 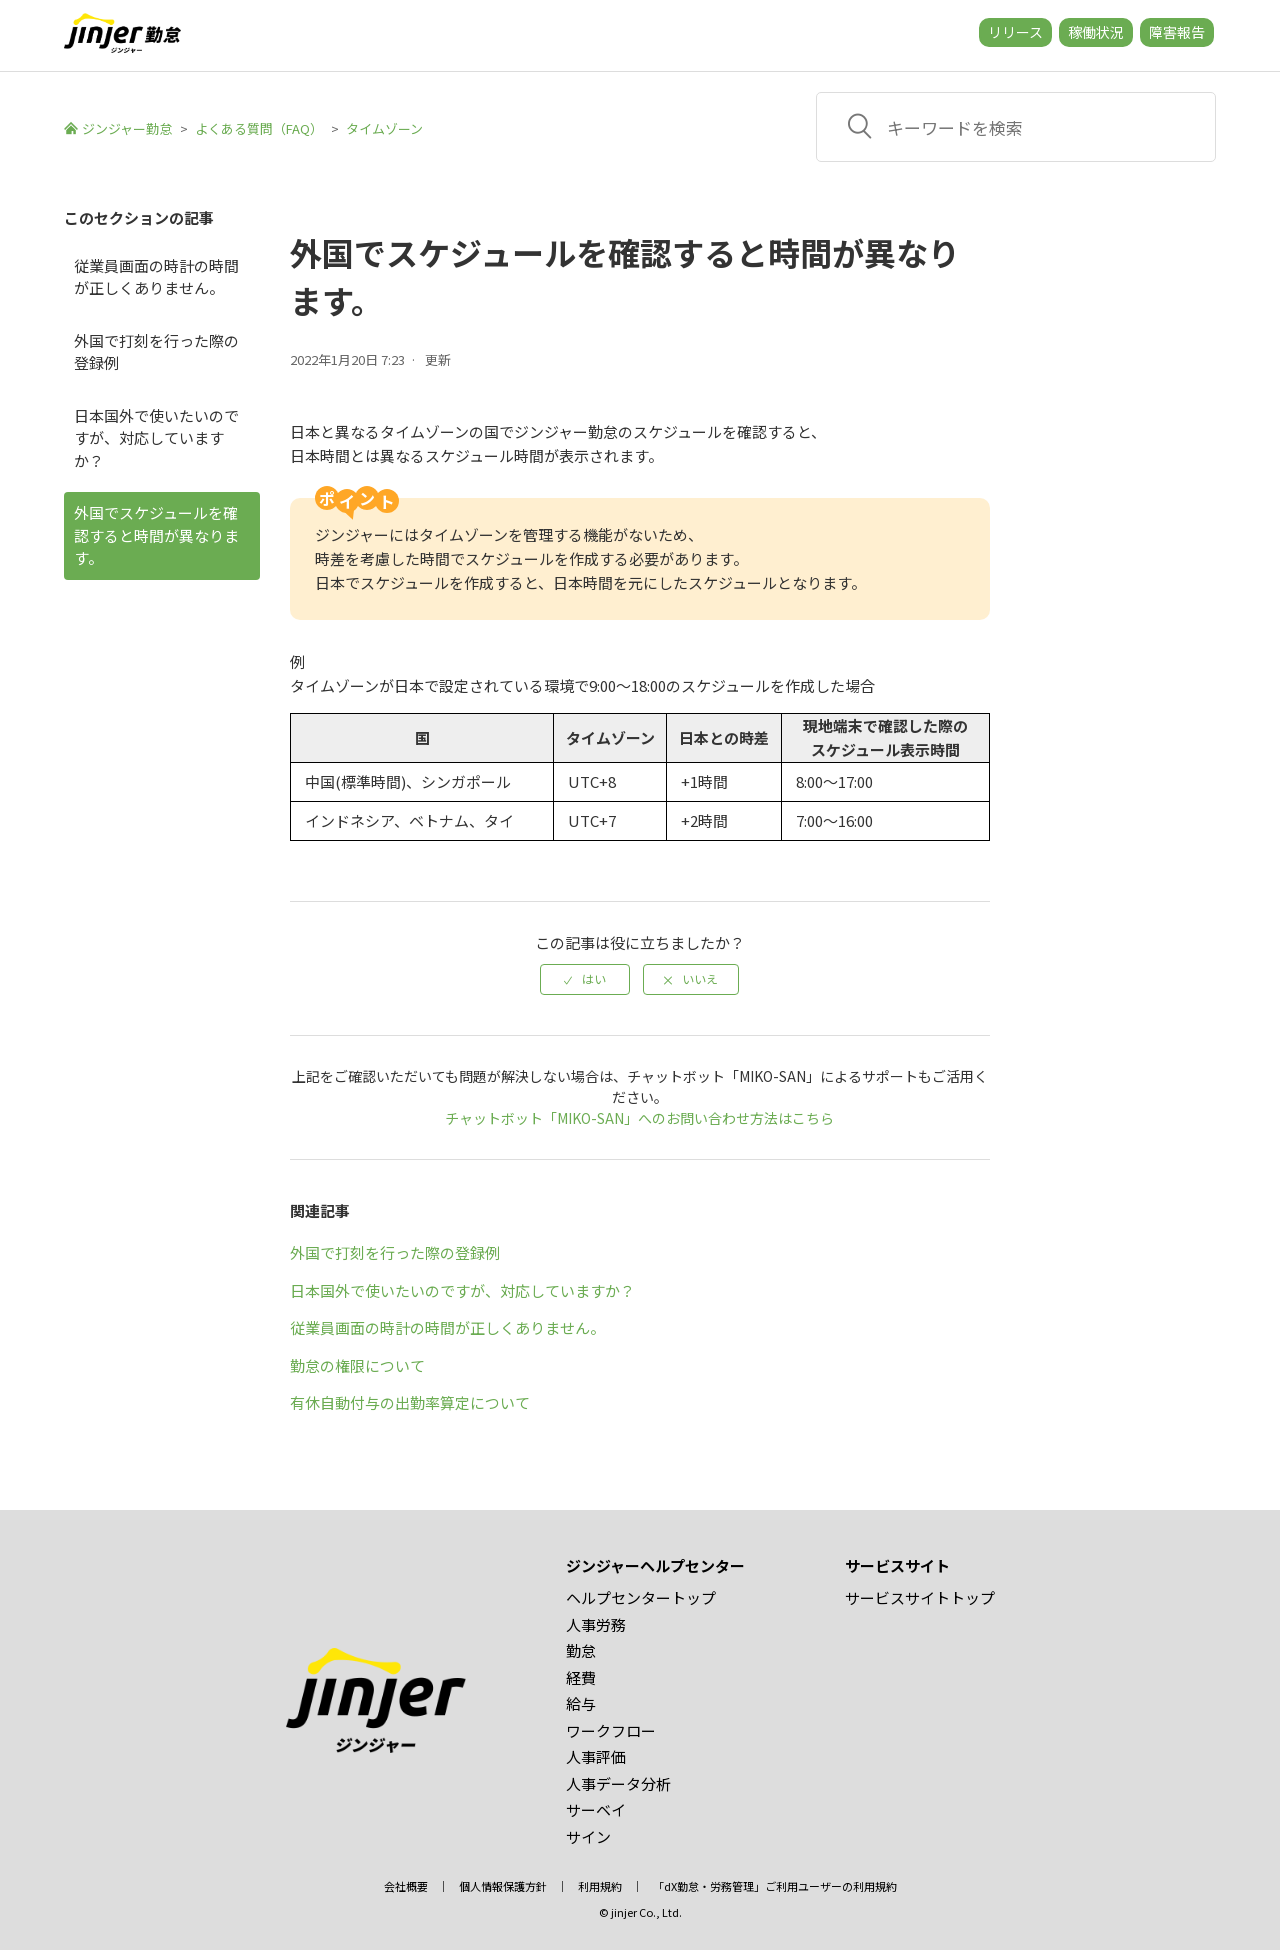 What do you see at coordinates (156, 438) in the screenshot?
I see `日本国外で使いたいのですが、対応していますか？` at bounding box center [156, 438].